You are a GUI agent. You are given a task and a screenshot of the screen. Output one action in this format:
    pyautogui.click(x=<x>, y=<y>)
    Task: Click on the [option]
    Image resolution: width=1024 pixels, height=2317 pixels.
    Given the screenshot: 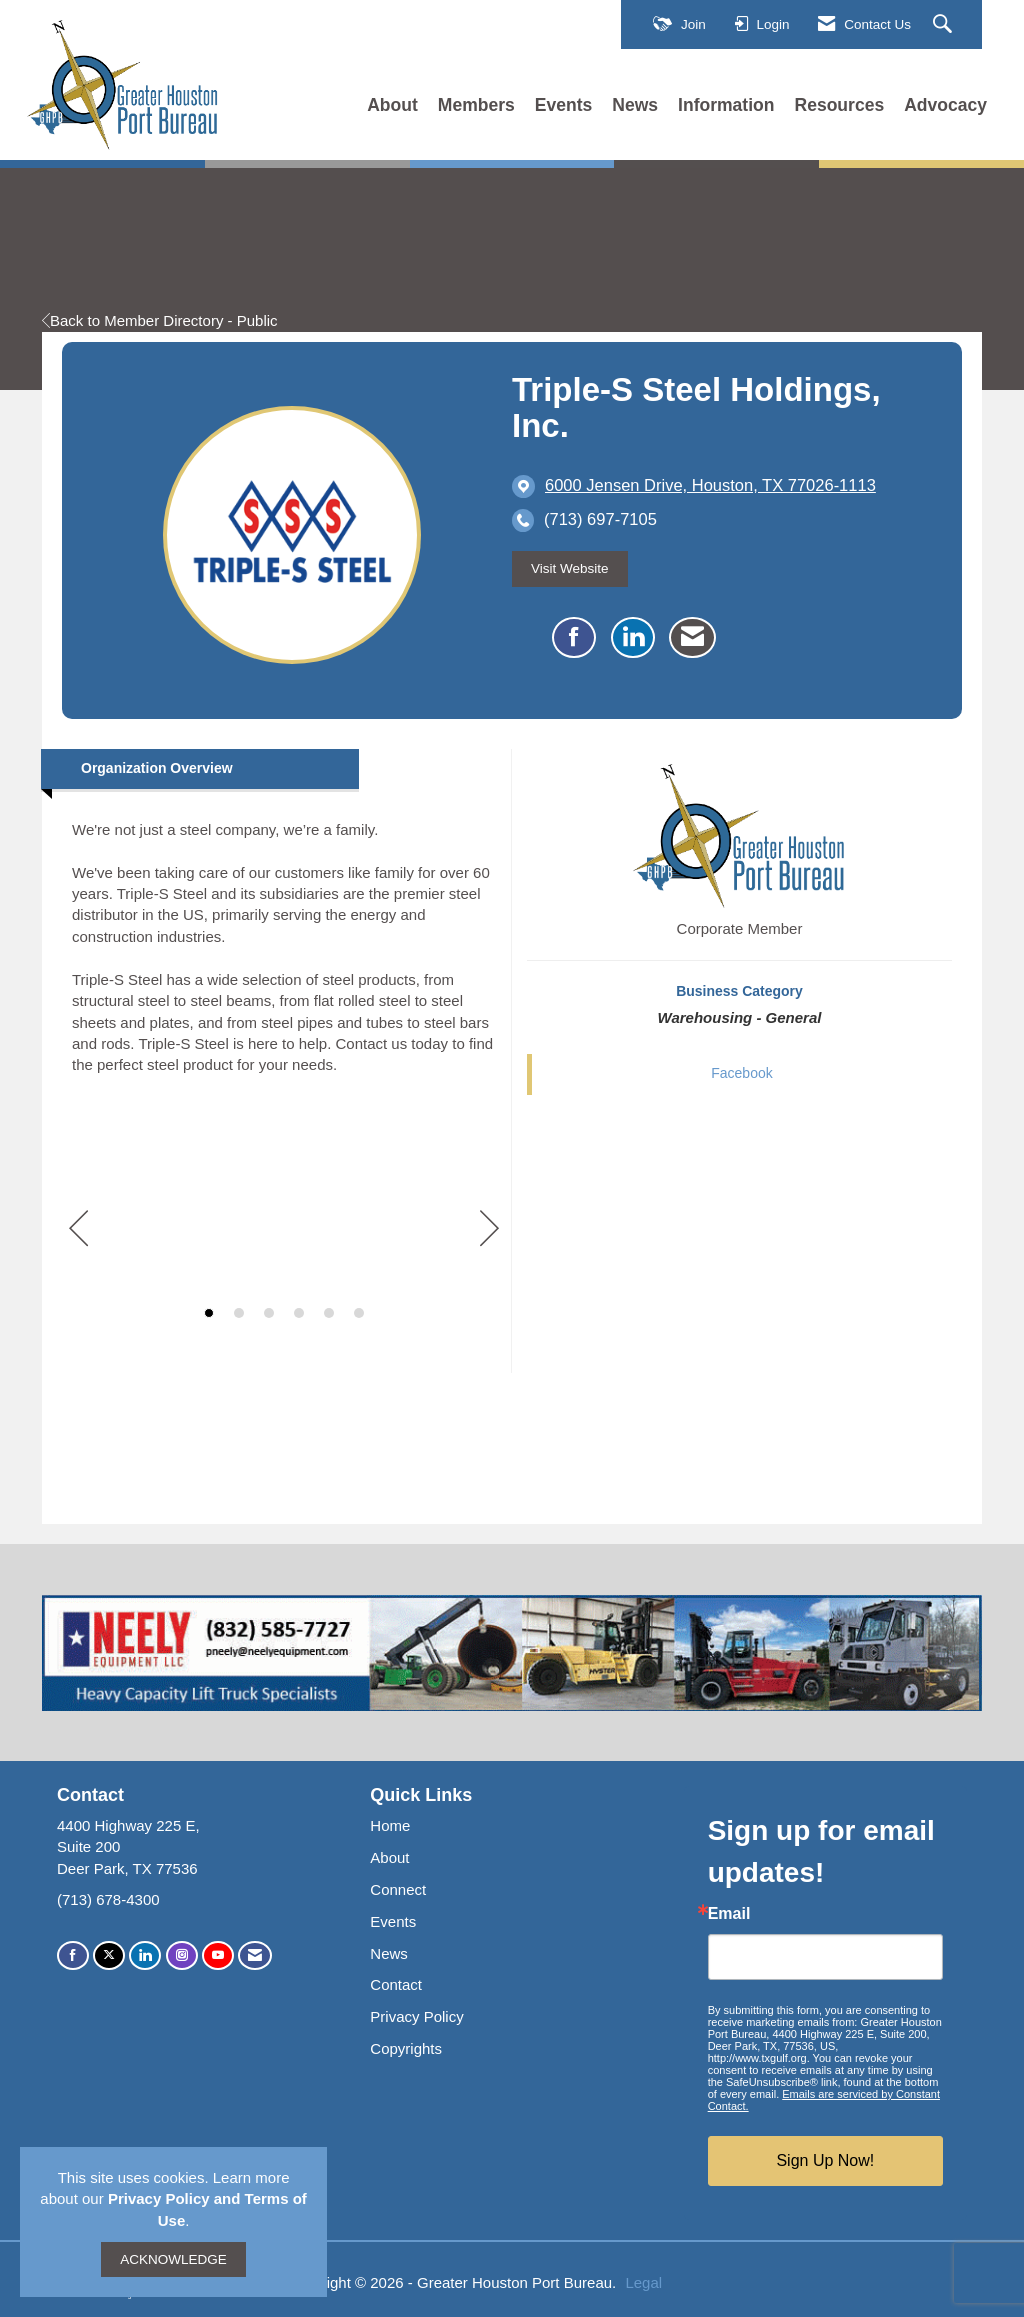 What is the action you would take?
    pyautogui.click(x=284, y=1227)
    